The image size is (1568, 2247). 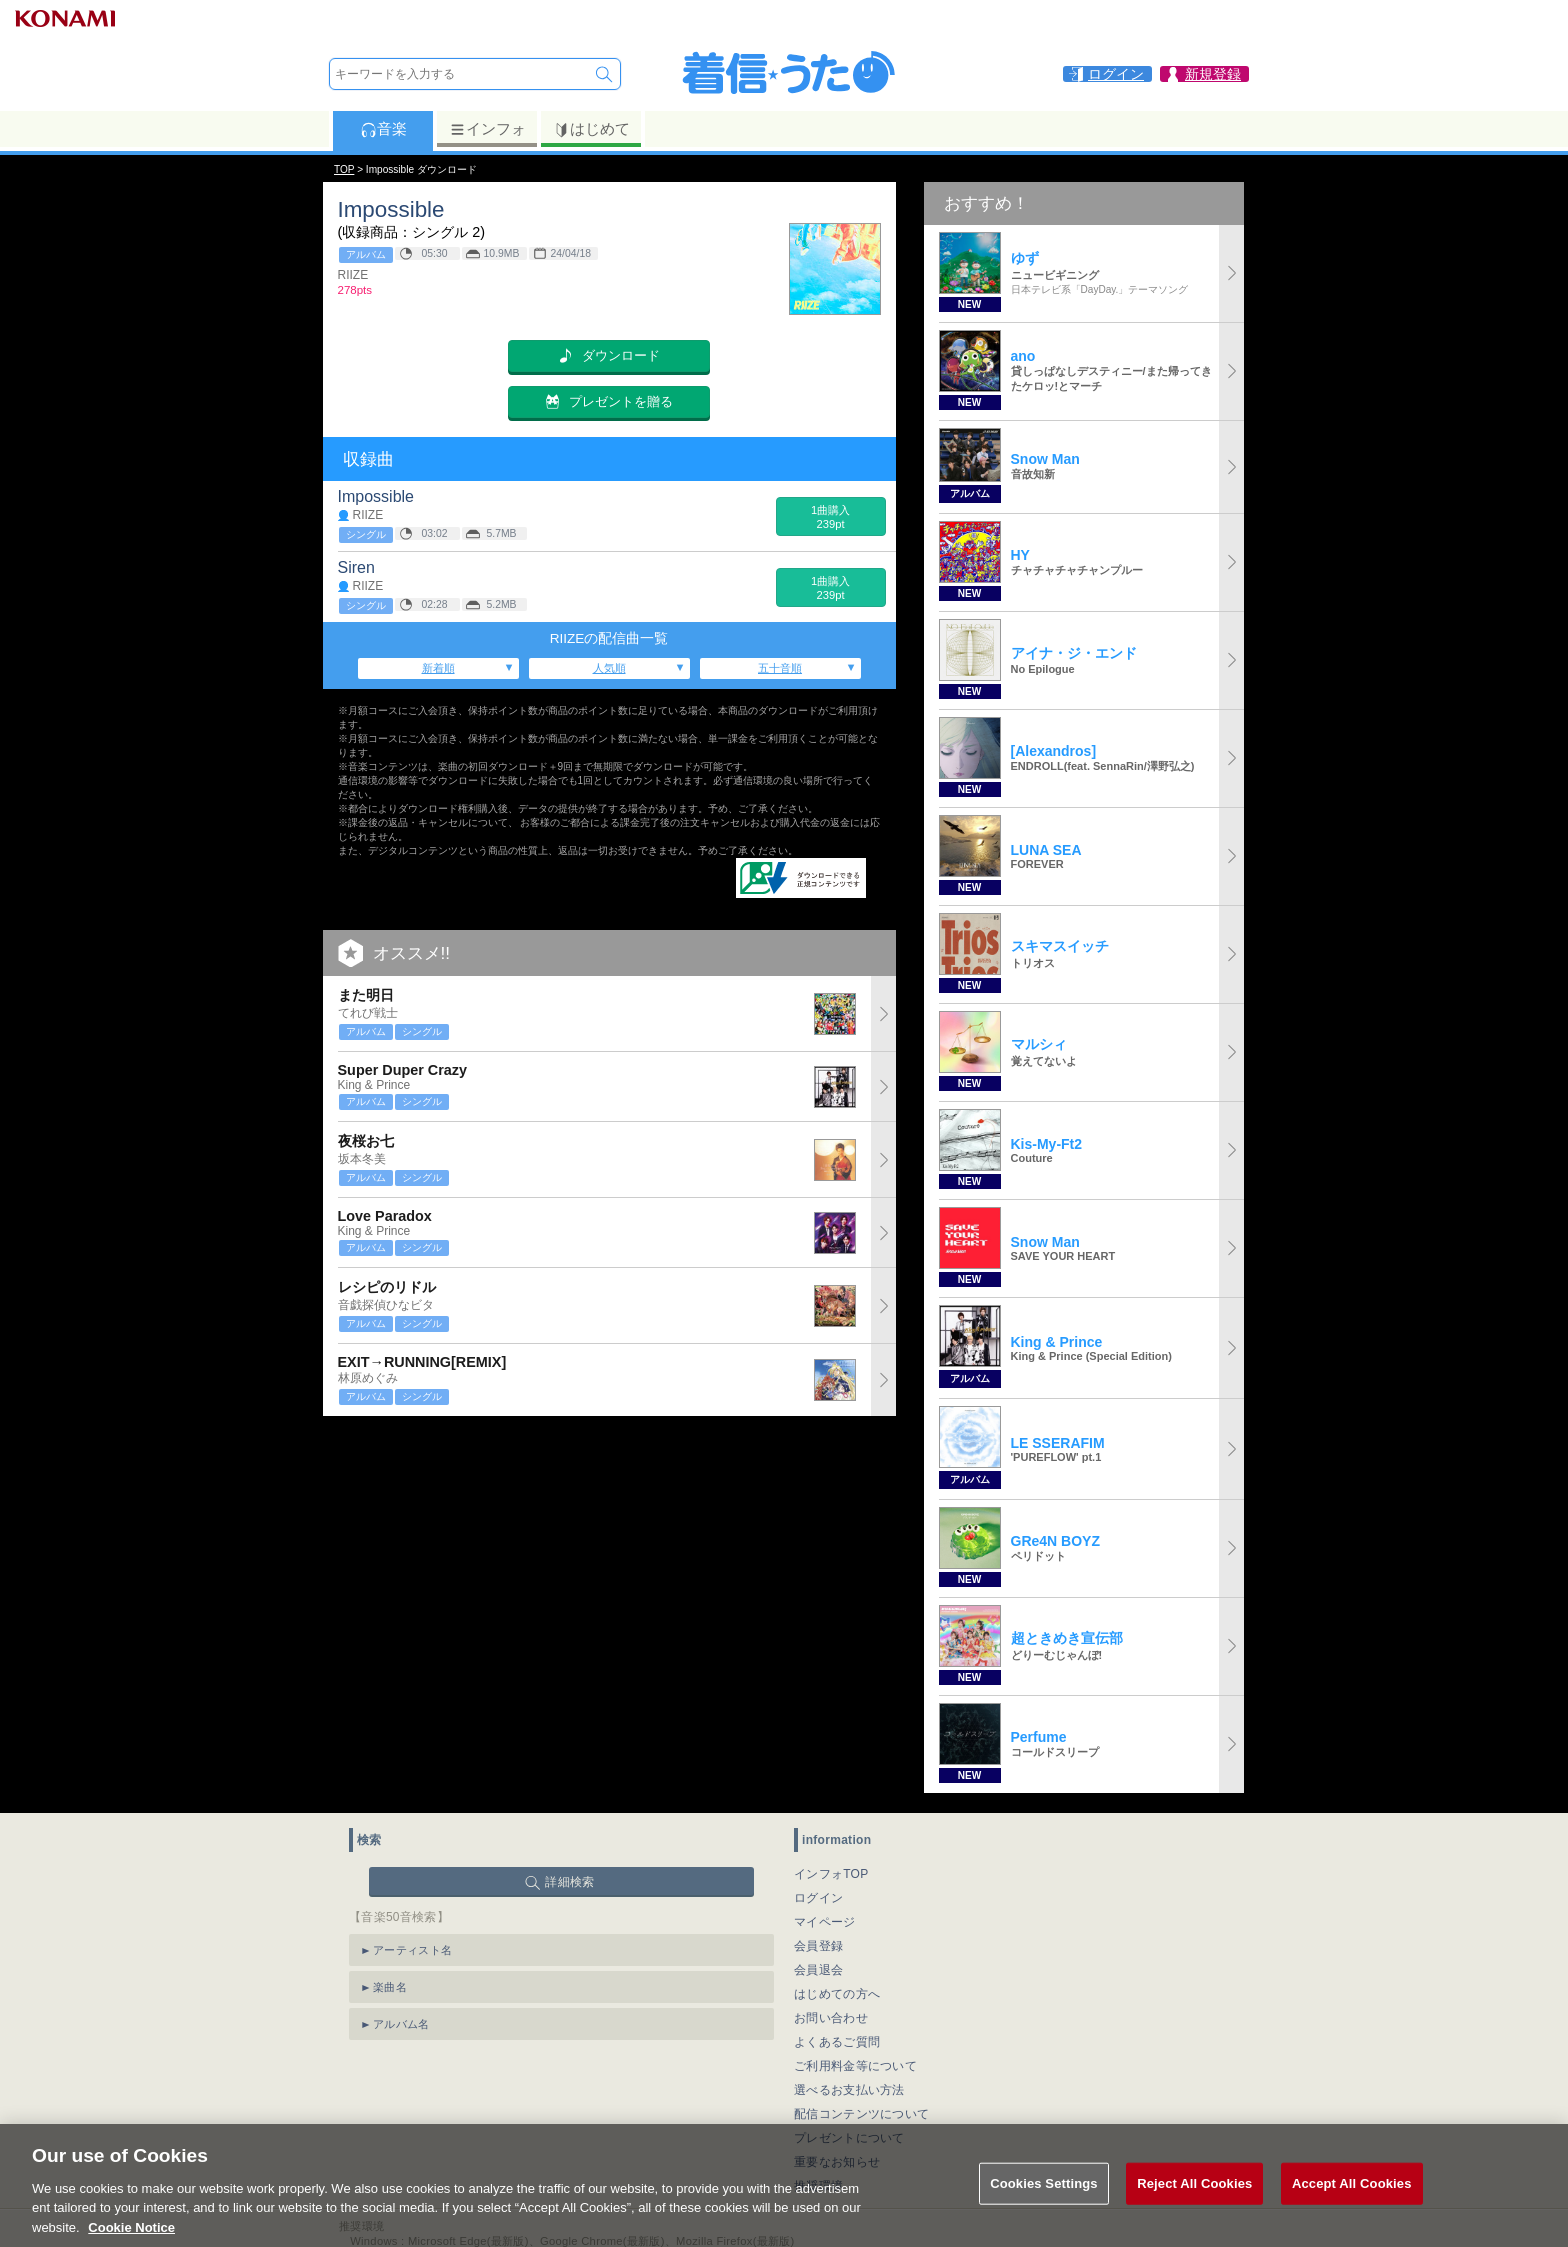 What do you see at coordinates (569, 1882) in the screenshot?
I see `詳細検索` at bounding box center [569, 1882].